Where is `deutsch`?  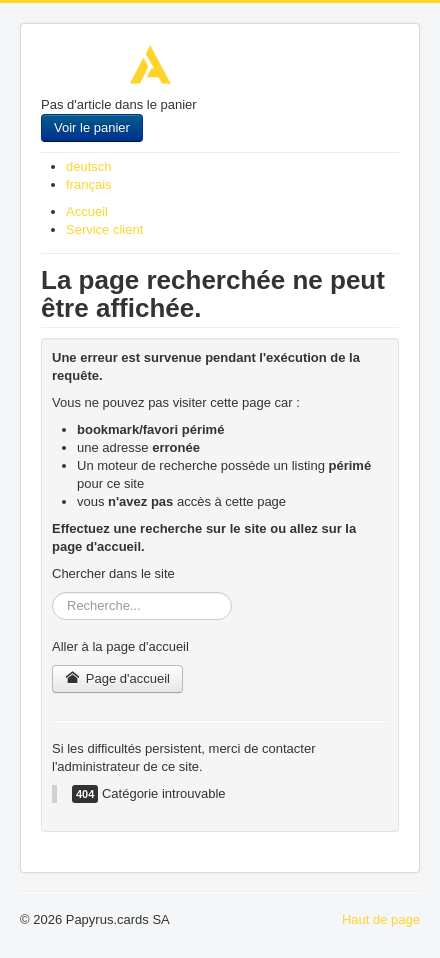
deutsch is located at coordinates (89, 166).